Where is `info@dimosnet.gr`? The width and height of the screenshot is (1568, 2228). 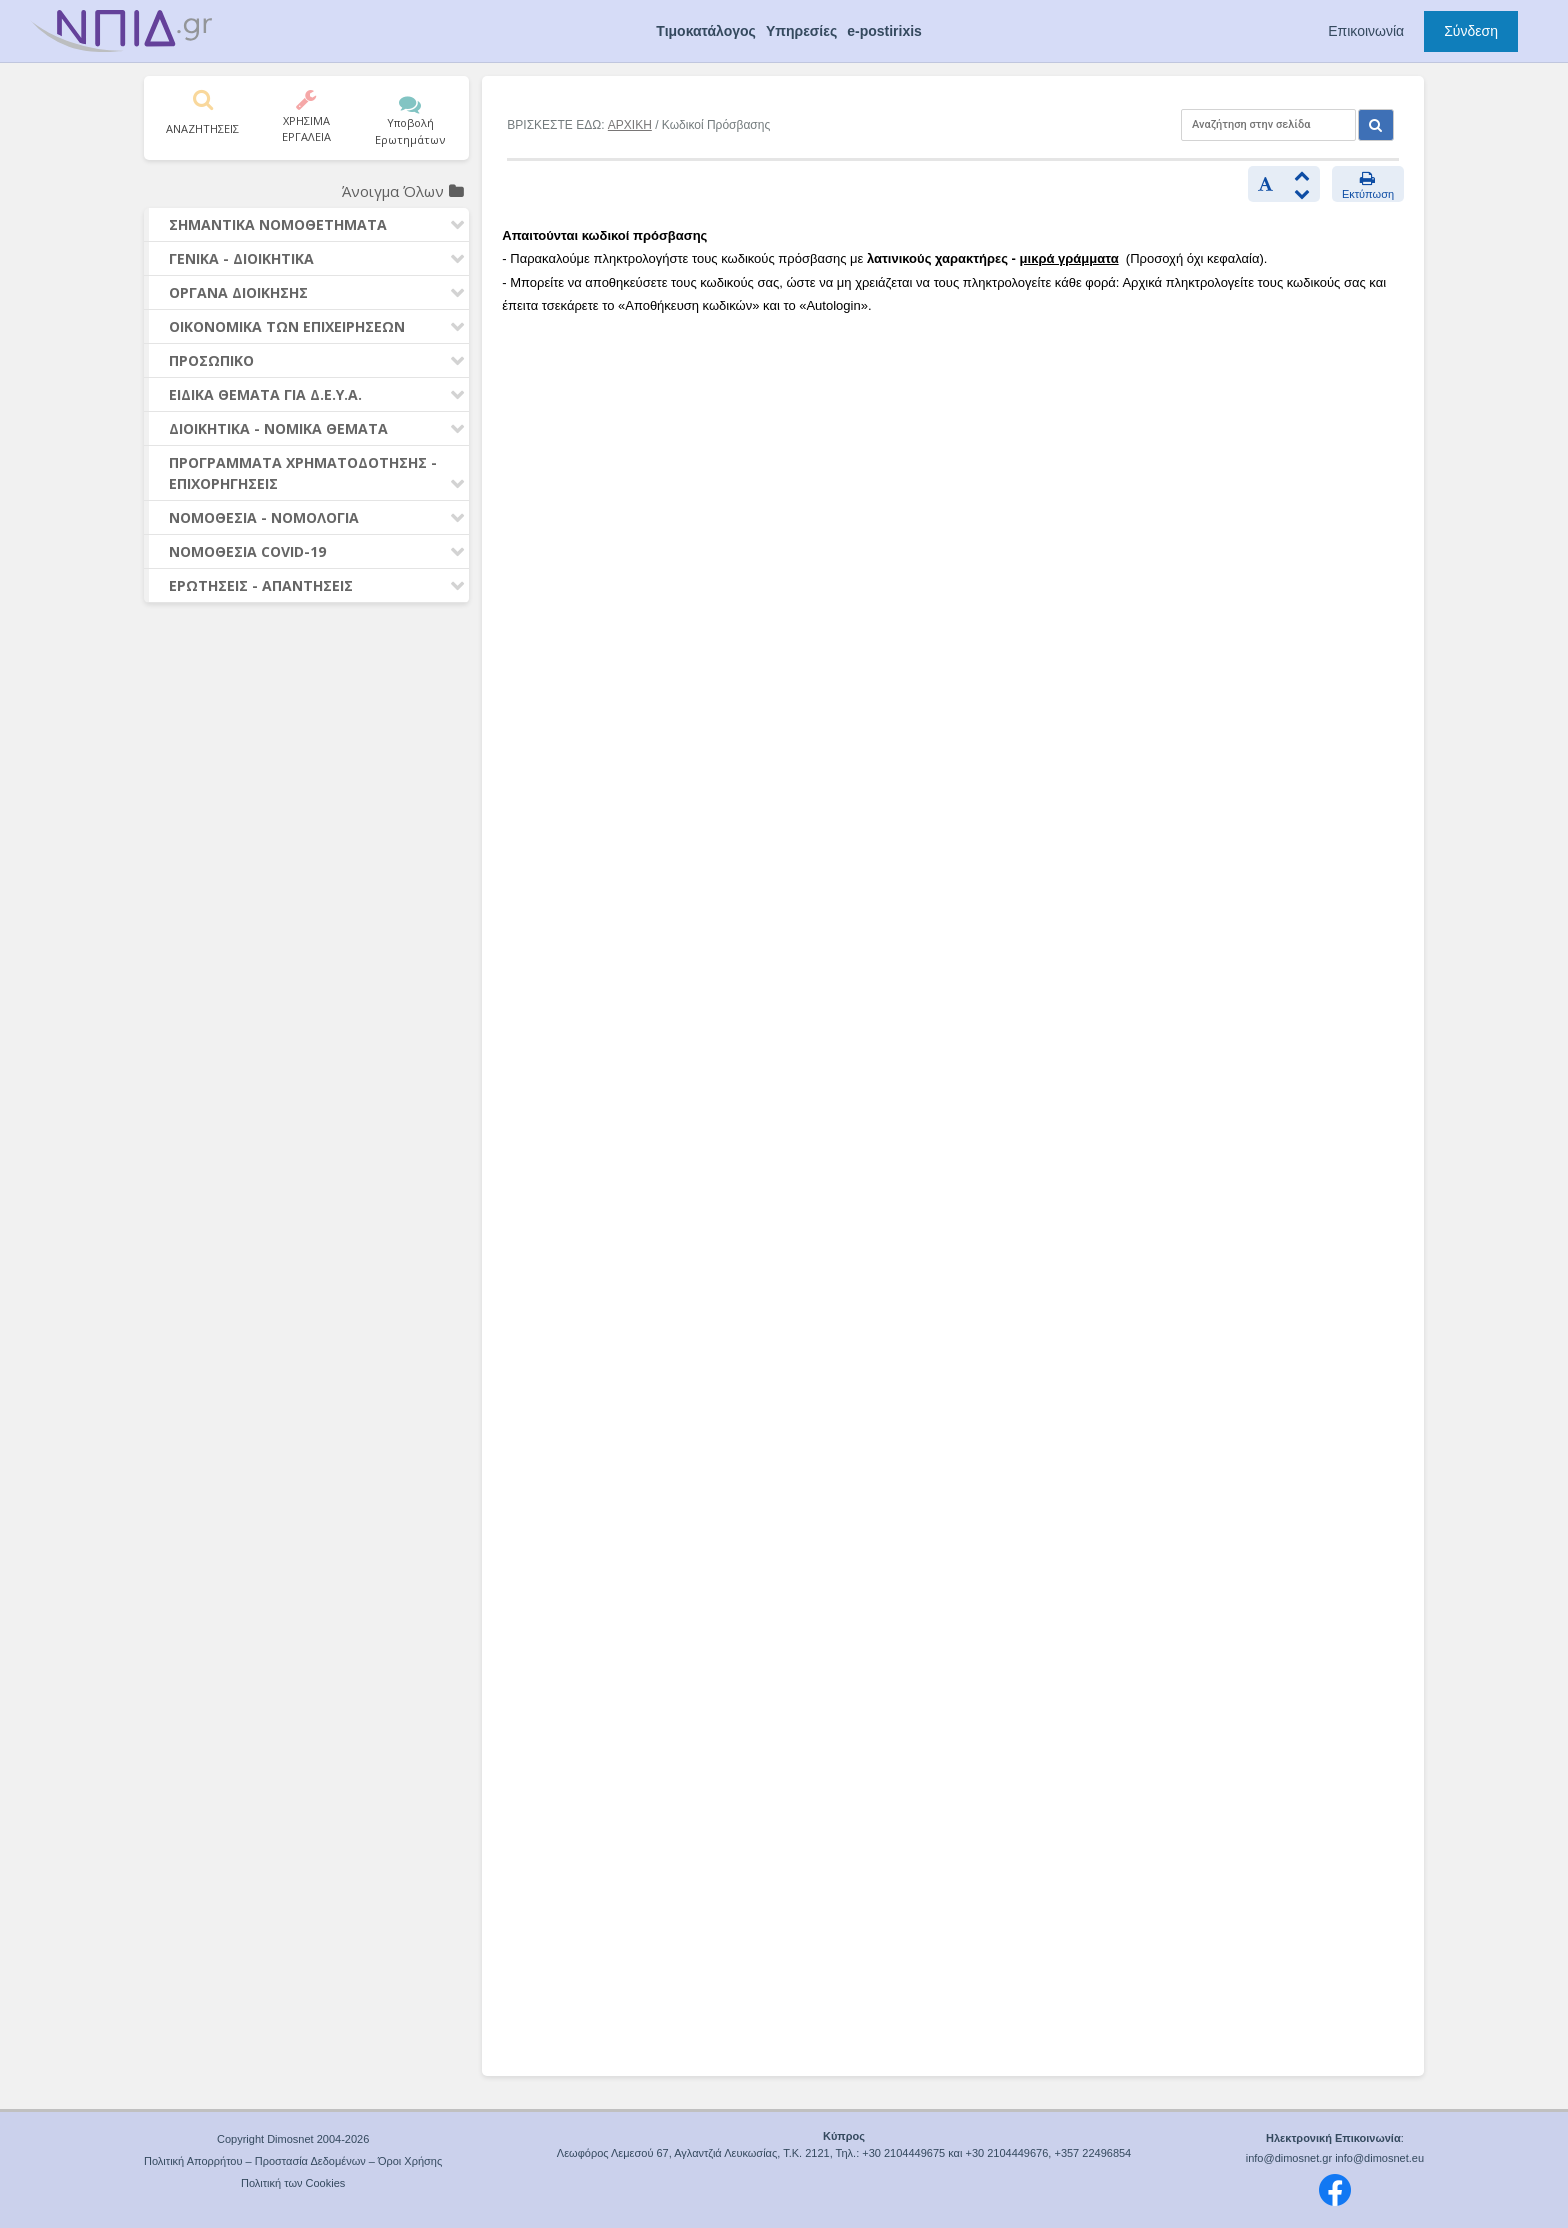 info@dimosnet.gr is located at coordinates (1289, 2158).